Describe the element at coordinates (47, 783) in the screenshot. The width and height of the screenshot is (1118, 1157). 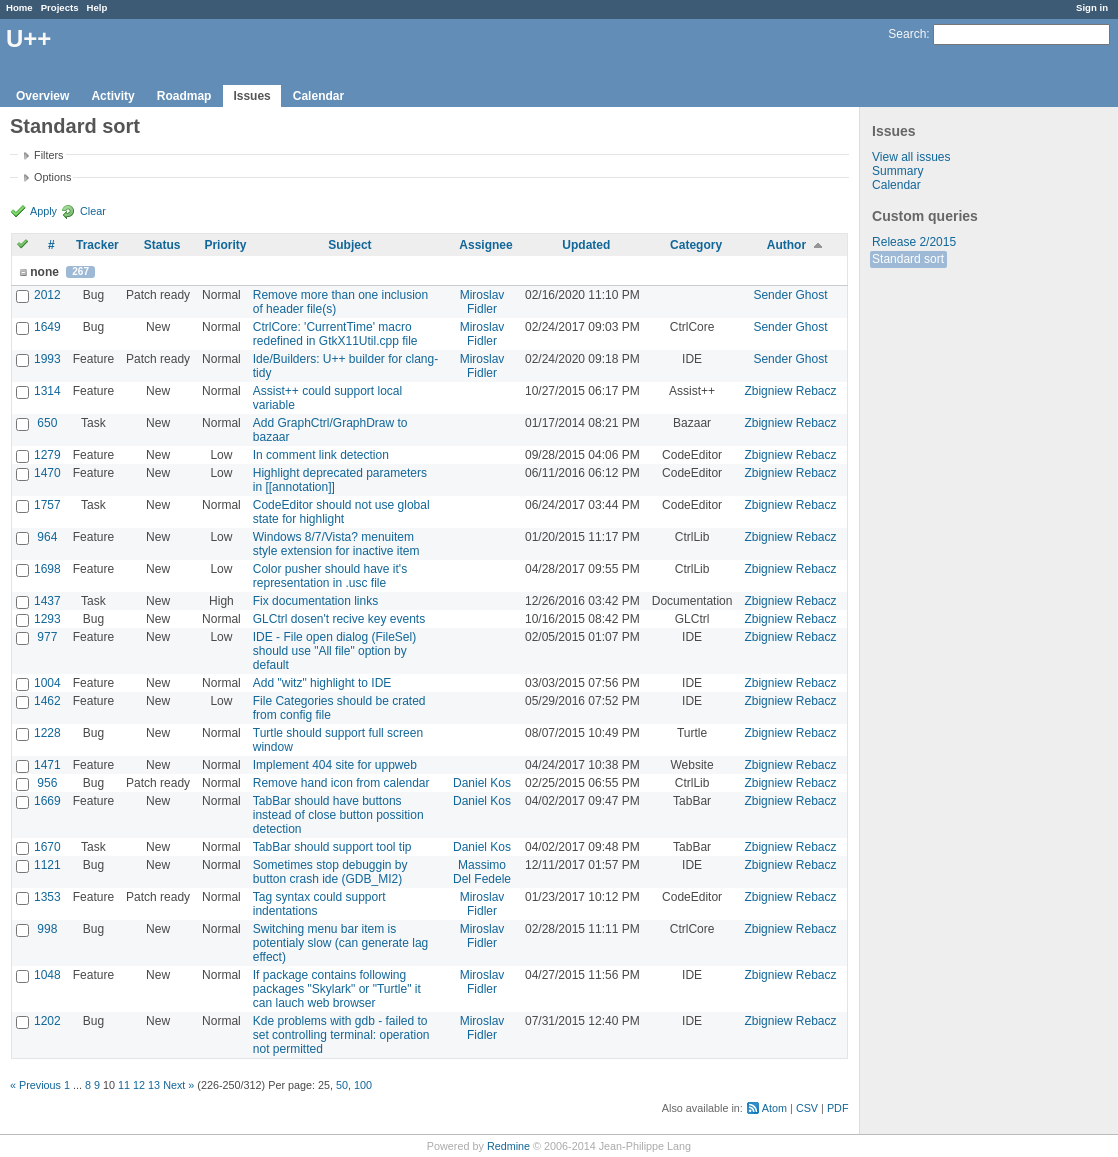
I see `956` at that location.